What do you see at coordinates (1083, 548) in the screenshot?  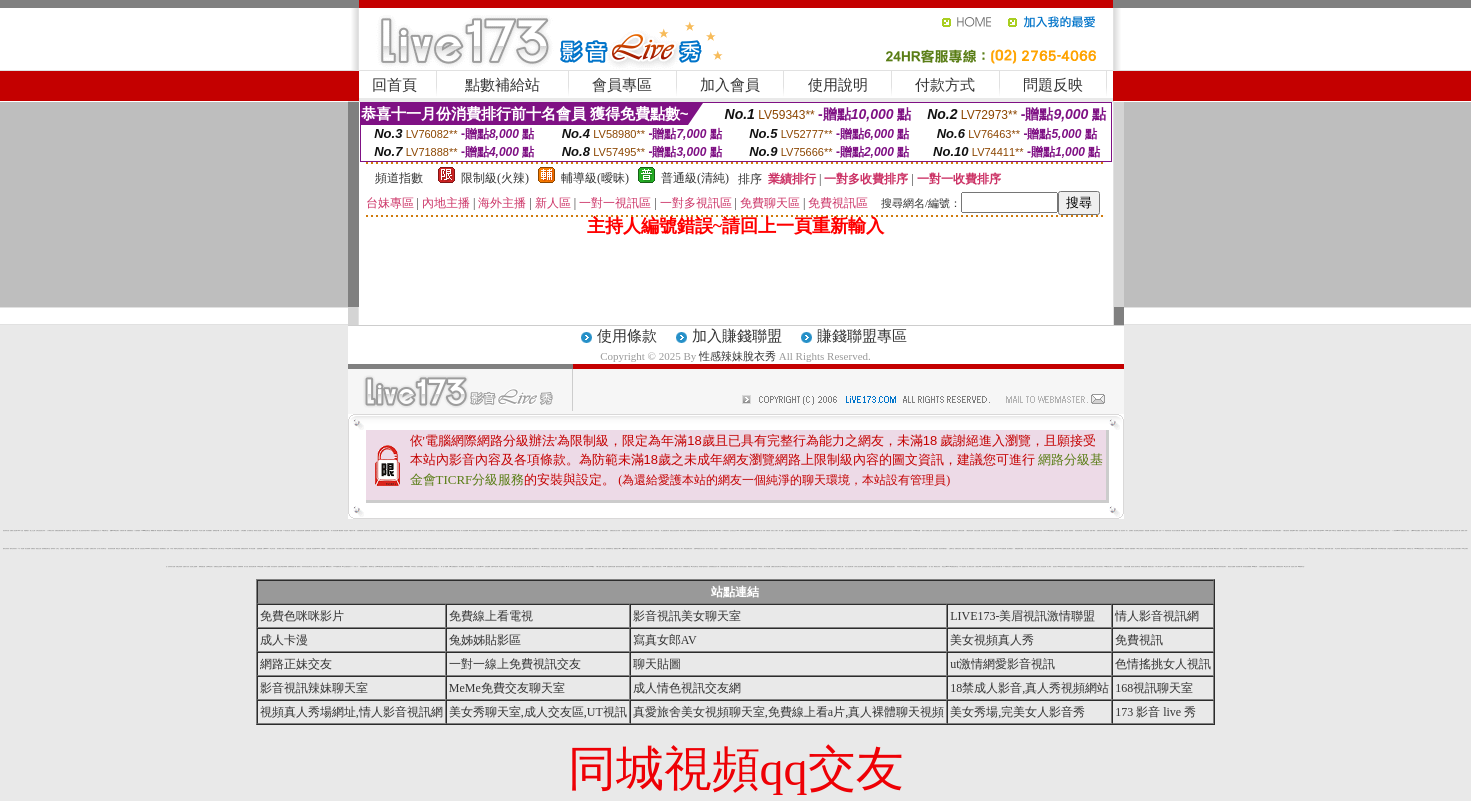 I see `淫娃免費視訊` at bounding box center [1083, 548].